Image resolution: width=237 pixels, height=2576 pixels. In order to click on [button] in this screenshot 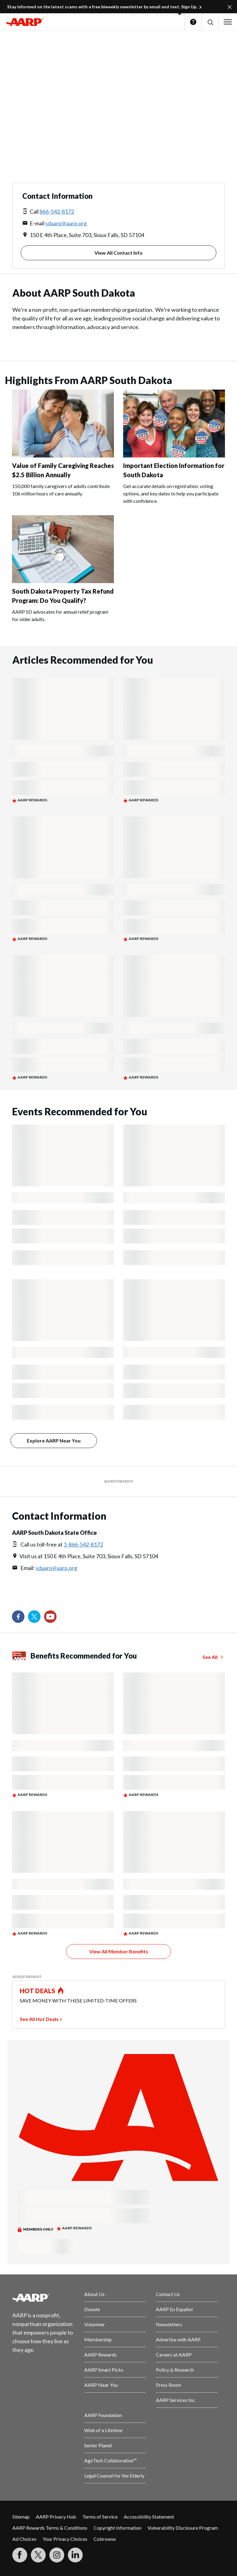, I will do `click(210, 22)`.